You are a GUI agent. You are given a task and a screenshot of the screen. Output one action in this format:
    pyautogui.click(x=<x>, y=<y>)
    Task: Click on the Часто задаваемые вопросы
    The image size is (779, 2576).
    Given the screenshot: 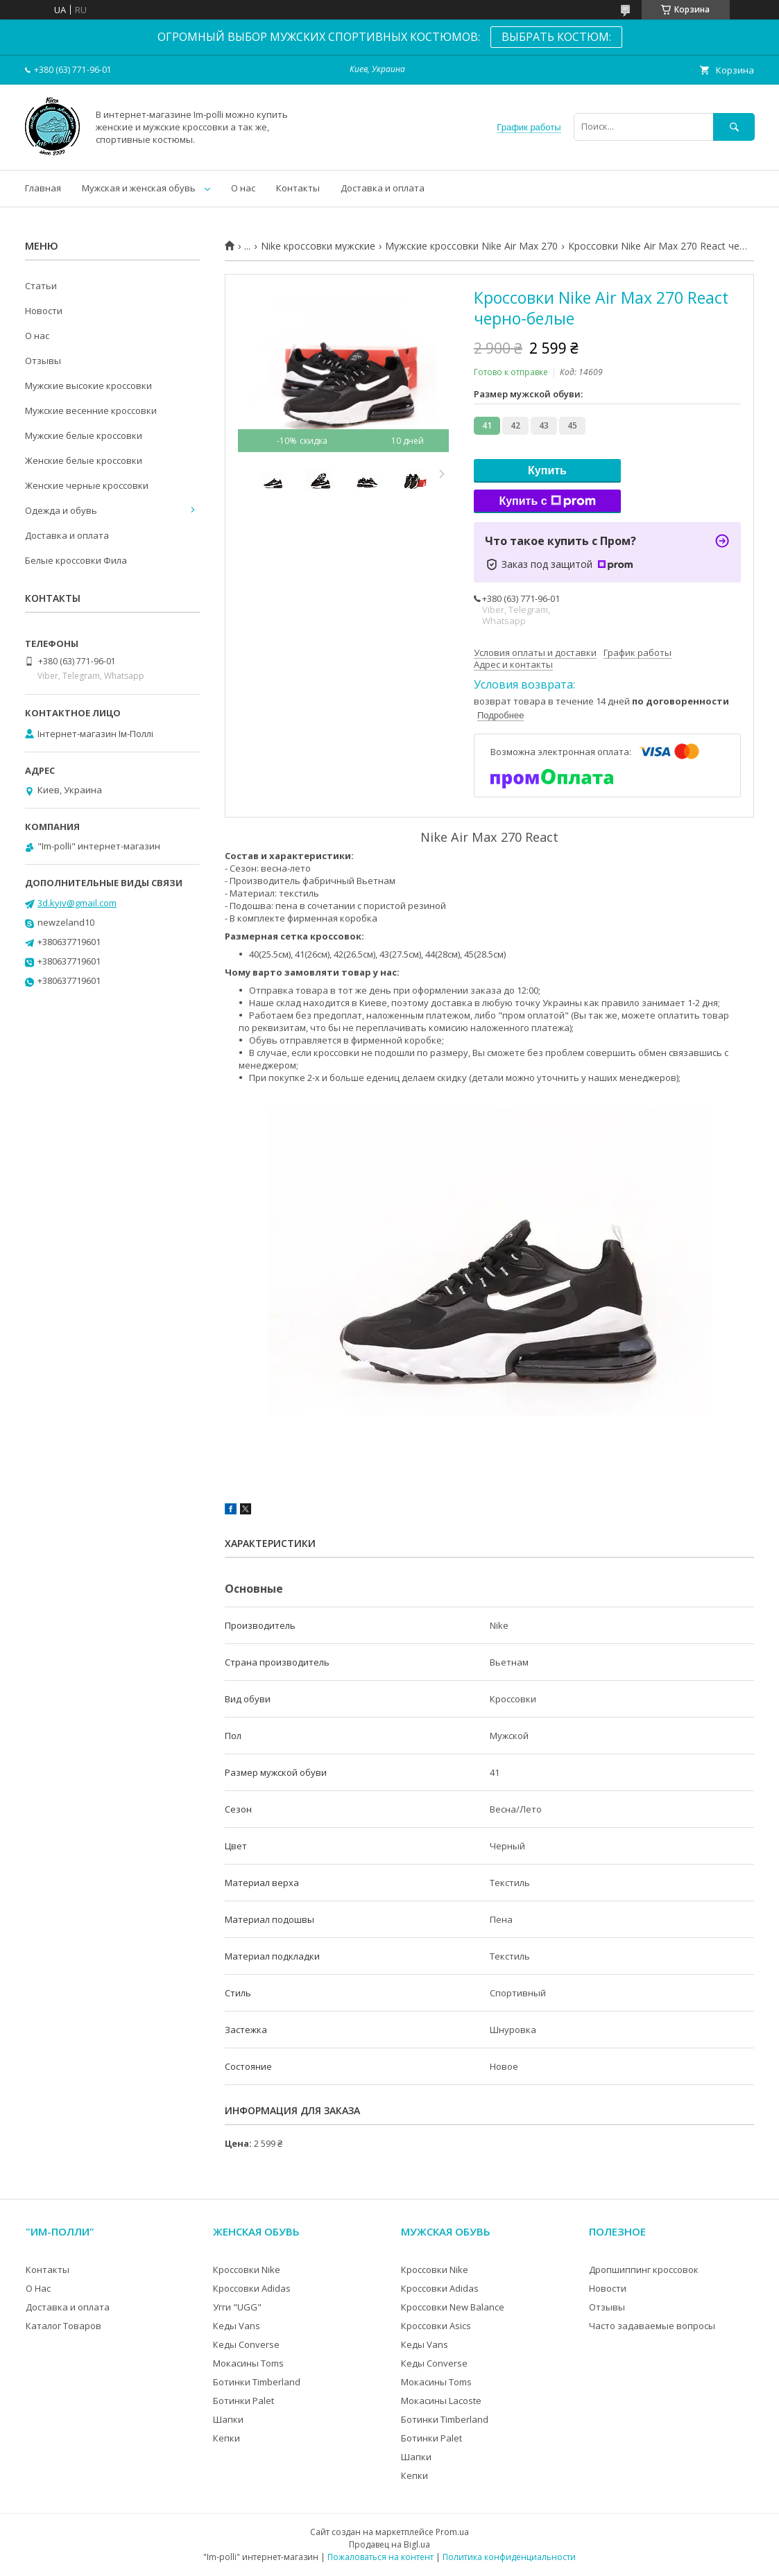 What is the action you would take?
    pyautogui.click(x=652, y=2325)
    